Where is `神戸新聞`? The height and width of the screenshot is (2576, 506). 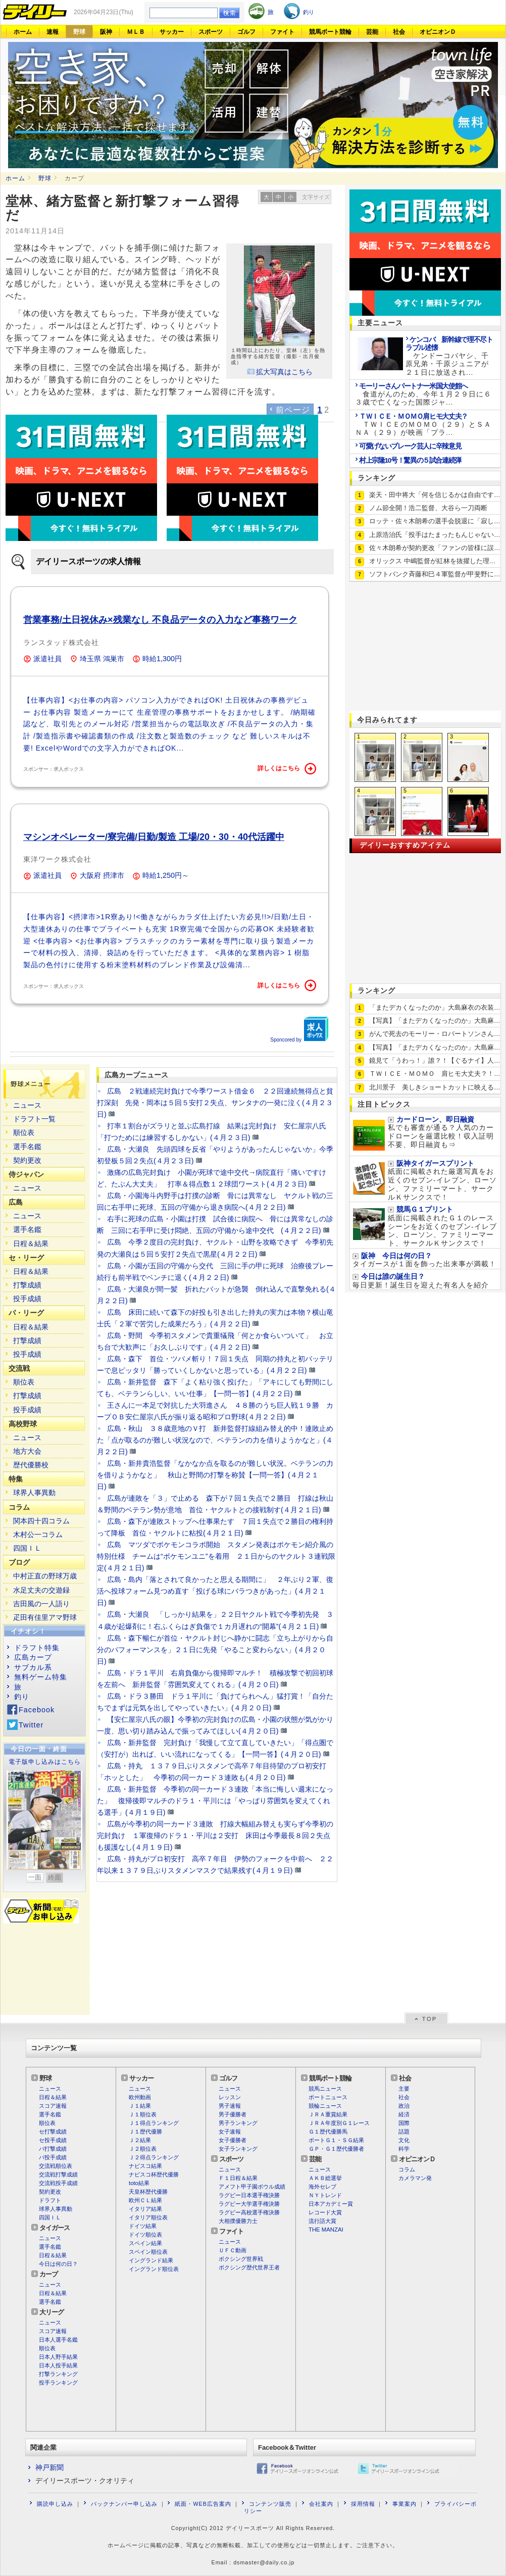
神戸新聞 is located at coordinates (49, 2467).